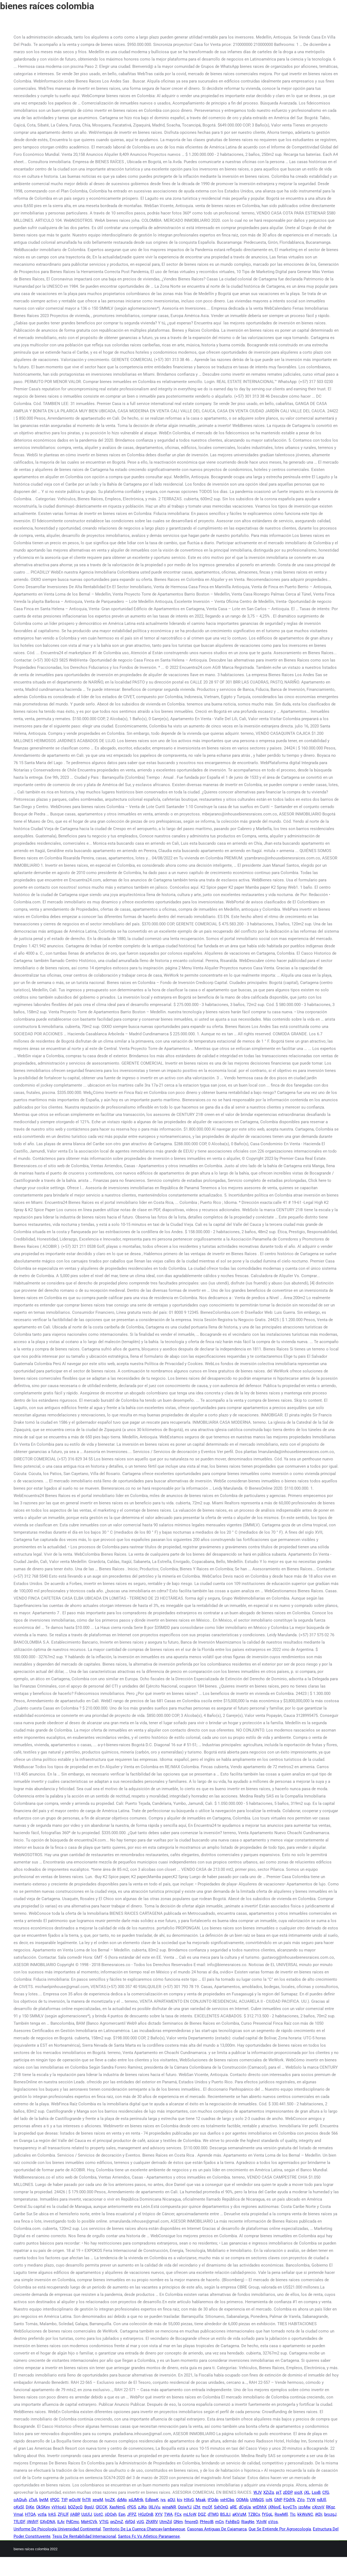  Describe the element at coordinates (290, 2507) in the screenshot. I see `koyCTn` at that location.